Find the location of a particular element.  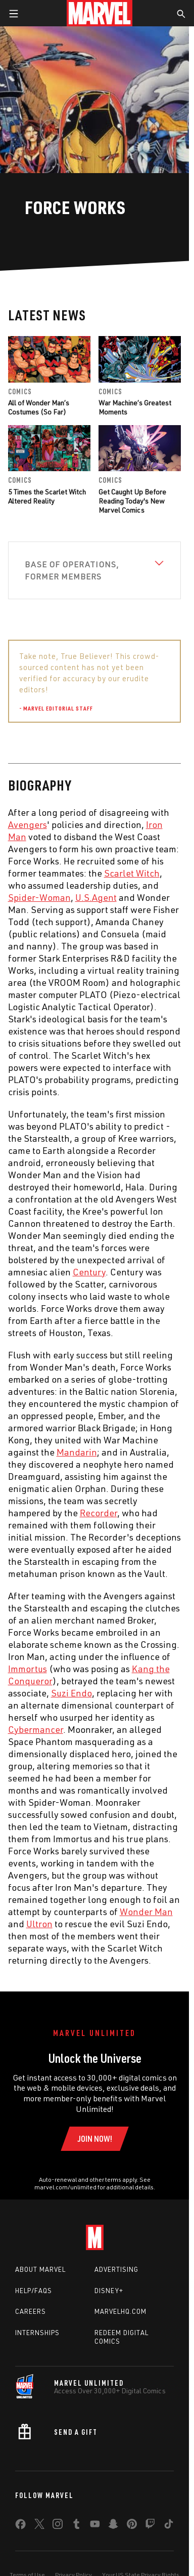

Ultron [Learn more about Ultron] is located at coordinates (39, 1923).